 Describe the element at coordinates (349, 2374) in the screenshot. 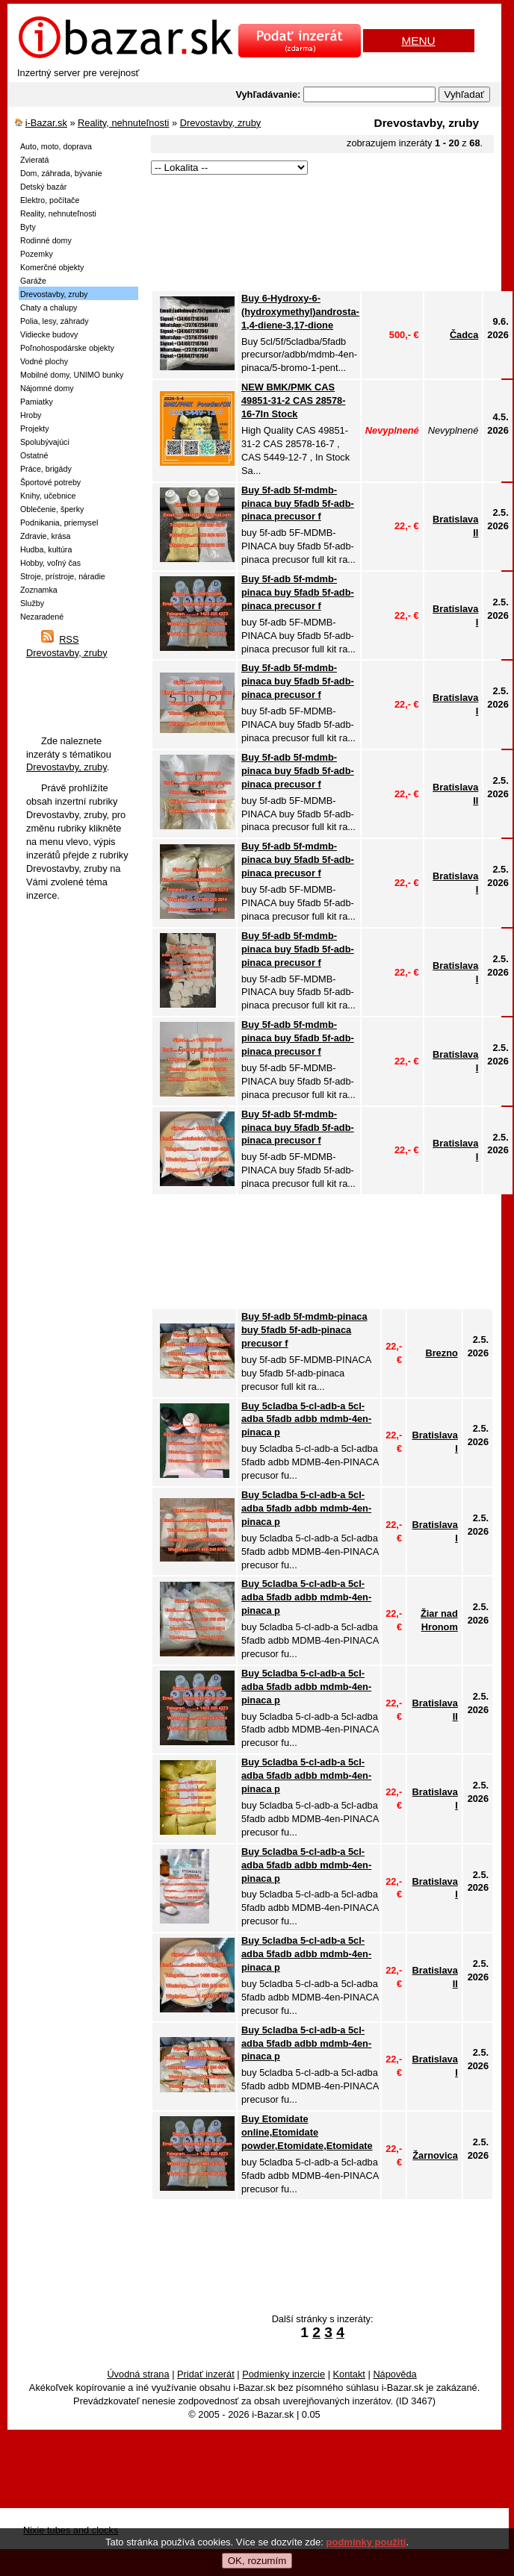

I see `Kontakt` at that location.